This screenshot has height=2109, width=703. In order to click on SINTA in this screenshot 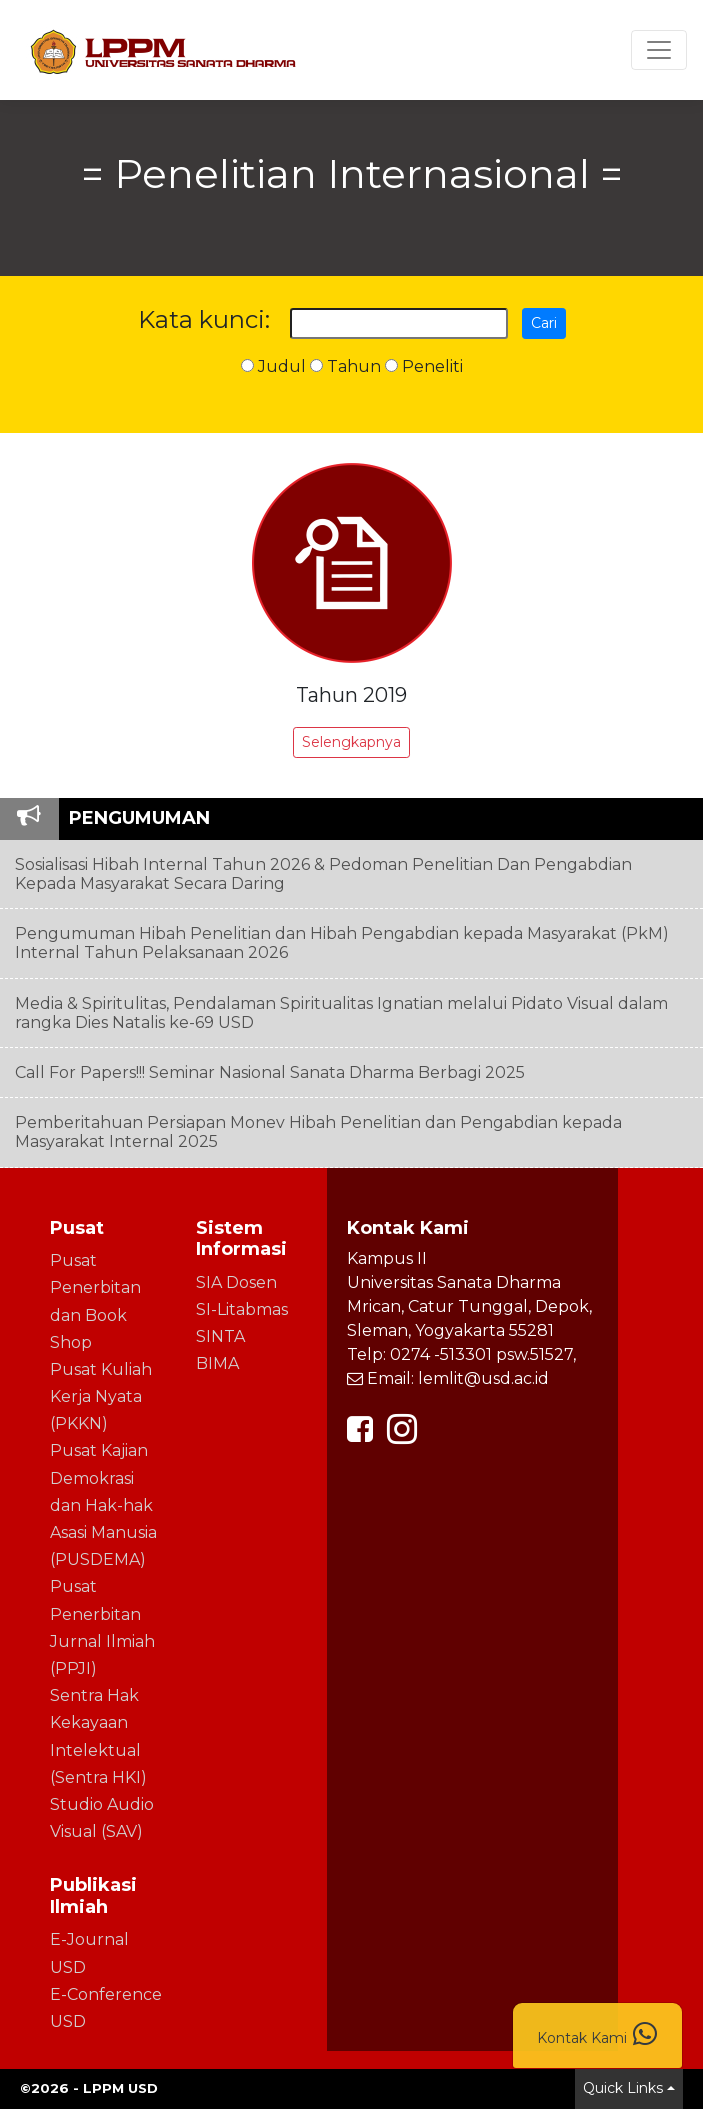, I will do `click(220, 1336)`.